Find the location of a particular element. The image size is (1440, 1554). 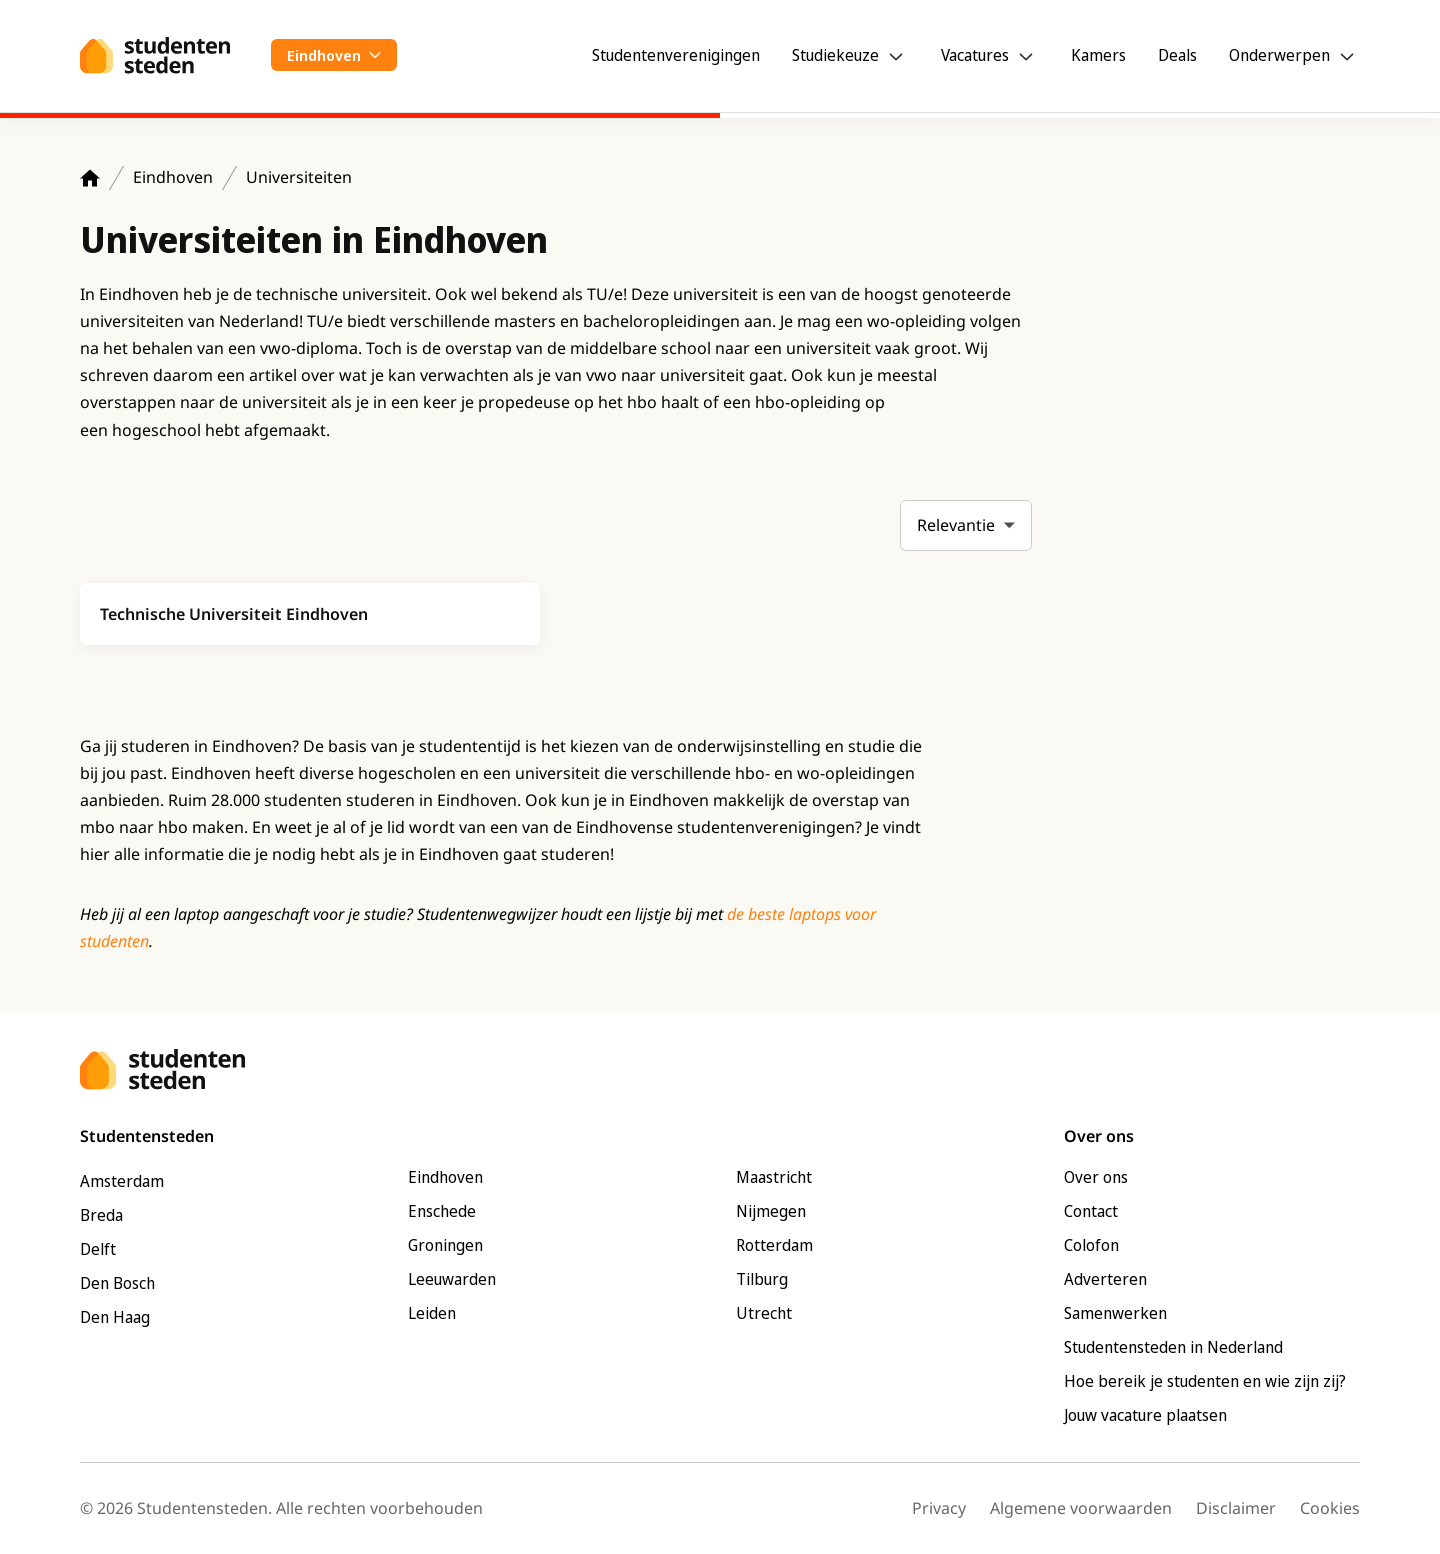

Studentenverenigingen is located at coordinates (676, 55).